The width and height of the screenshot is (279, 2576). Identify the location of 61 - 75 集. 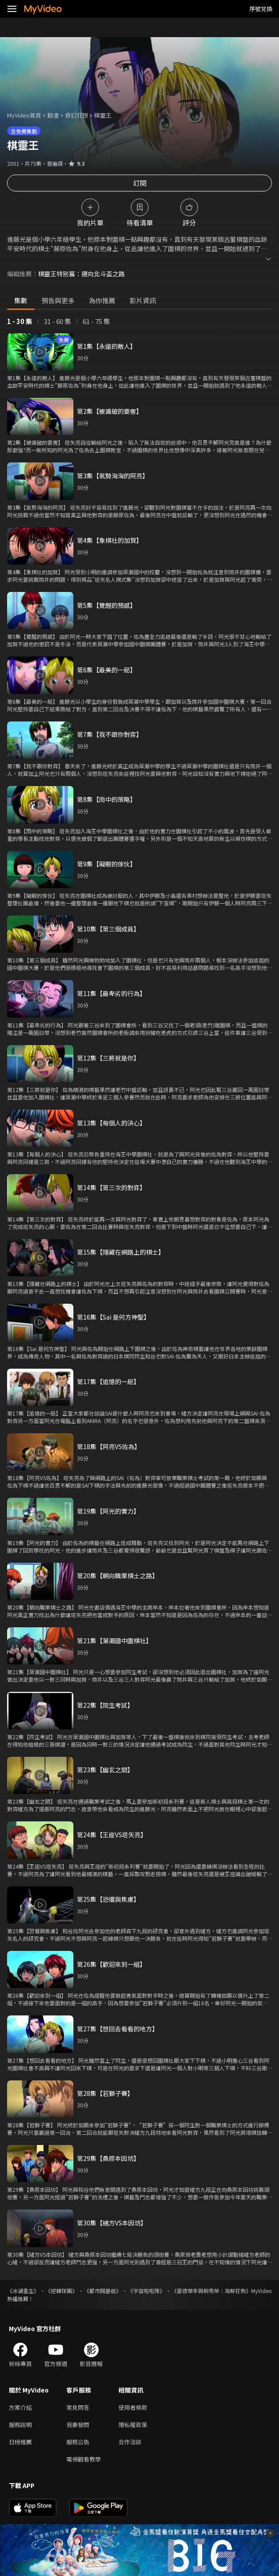
(96, 321).